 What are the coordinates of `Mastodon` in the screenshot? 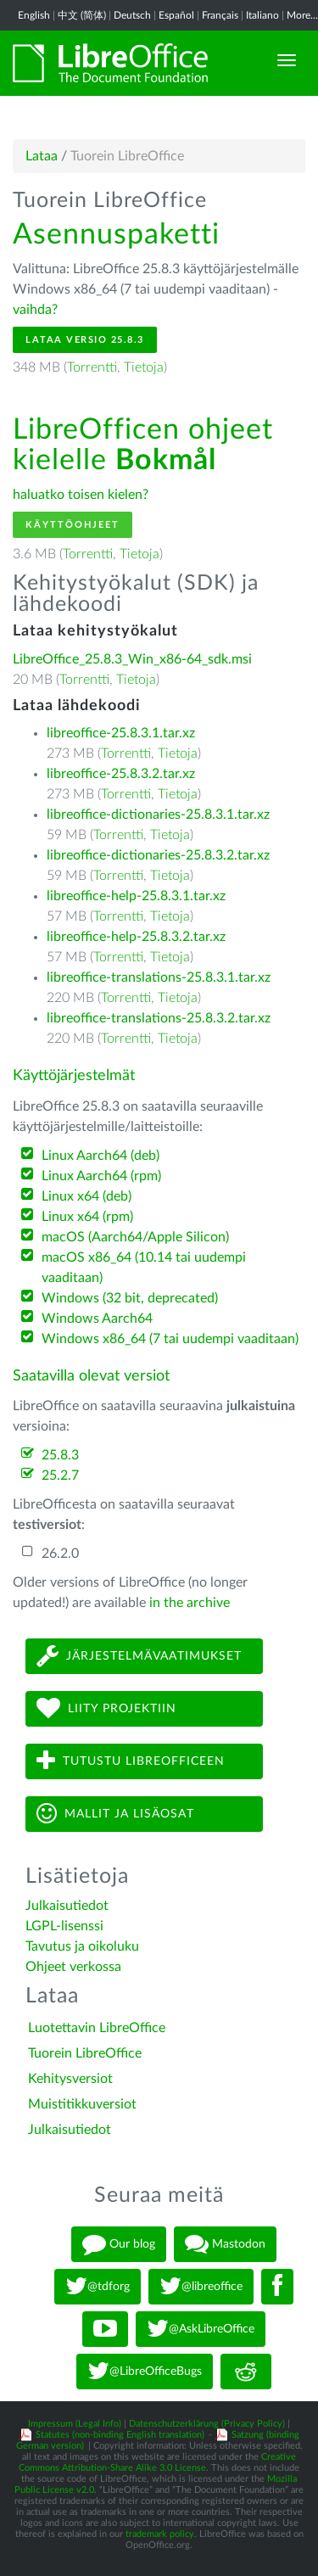 It's located at (225, 2244).